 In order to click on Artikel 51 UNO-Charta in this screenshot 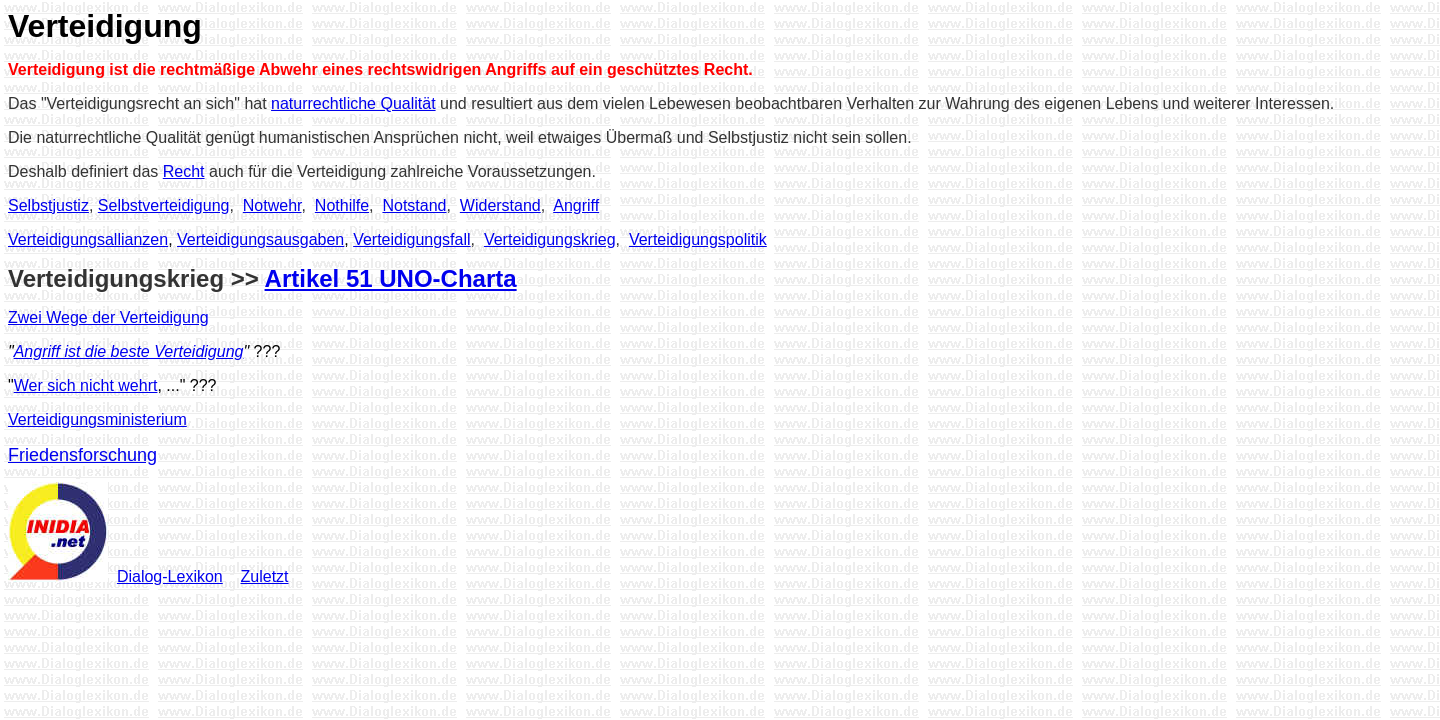, I will do `click(391, 278)`.